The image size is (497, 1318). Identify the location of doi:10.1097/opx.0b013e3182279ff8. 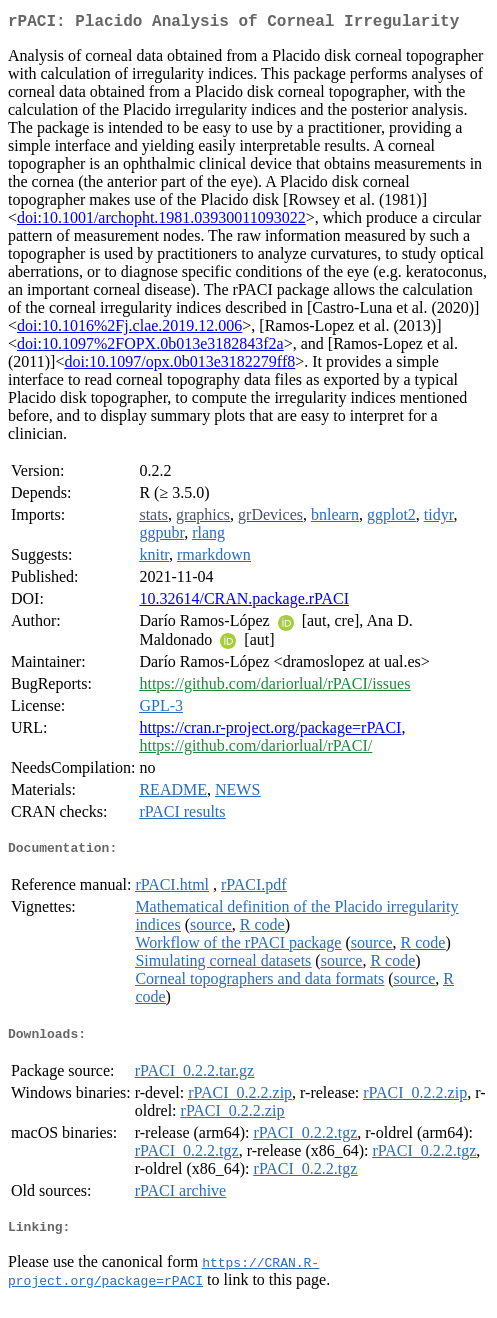
(179, 365).